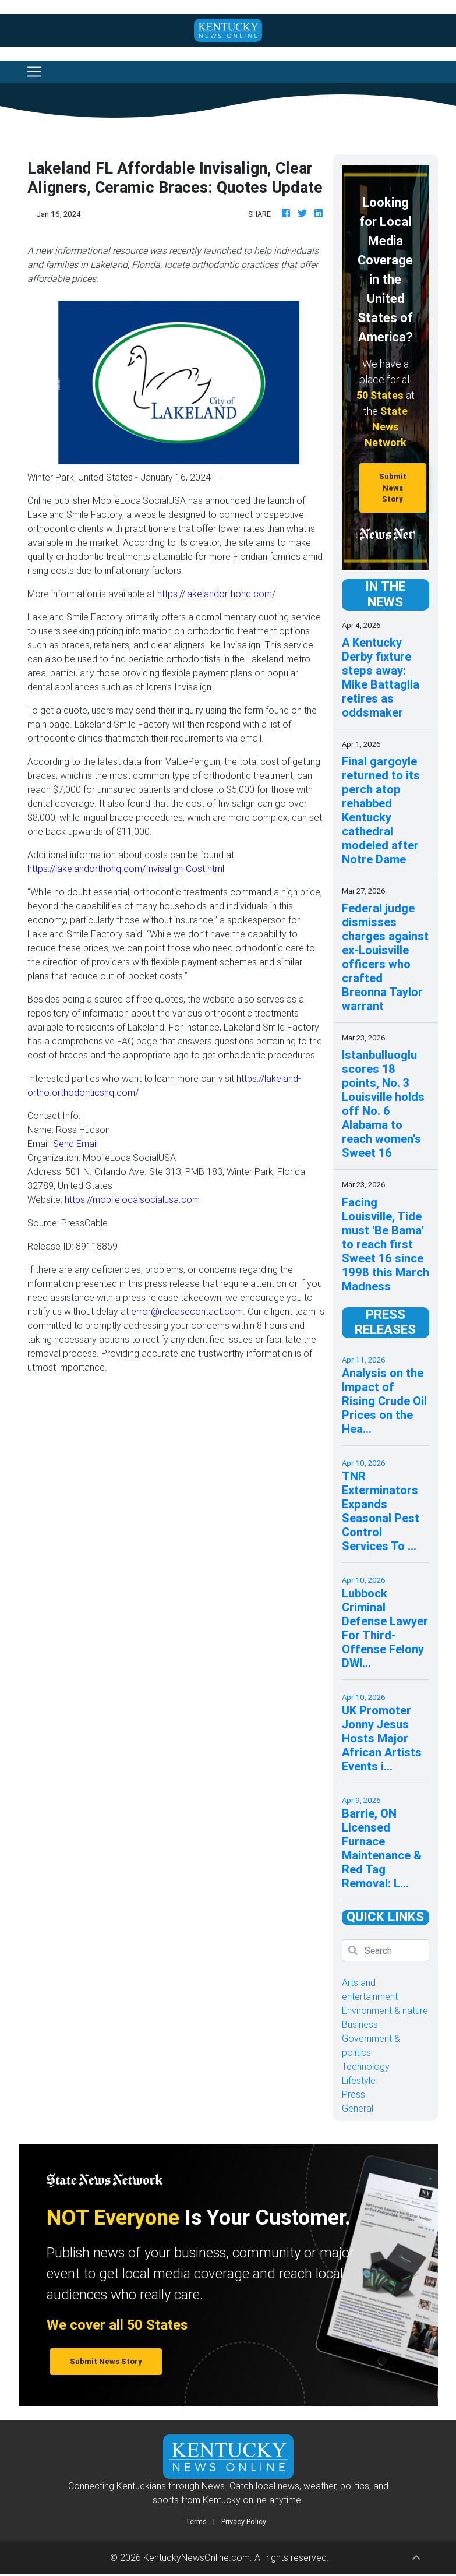  What do you see at coordinates (353, 2094) in the screenshot?
I see `Press` at bounding box center [353, 2094].